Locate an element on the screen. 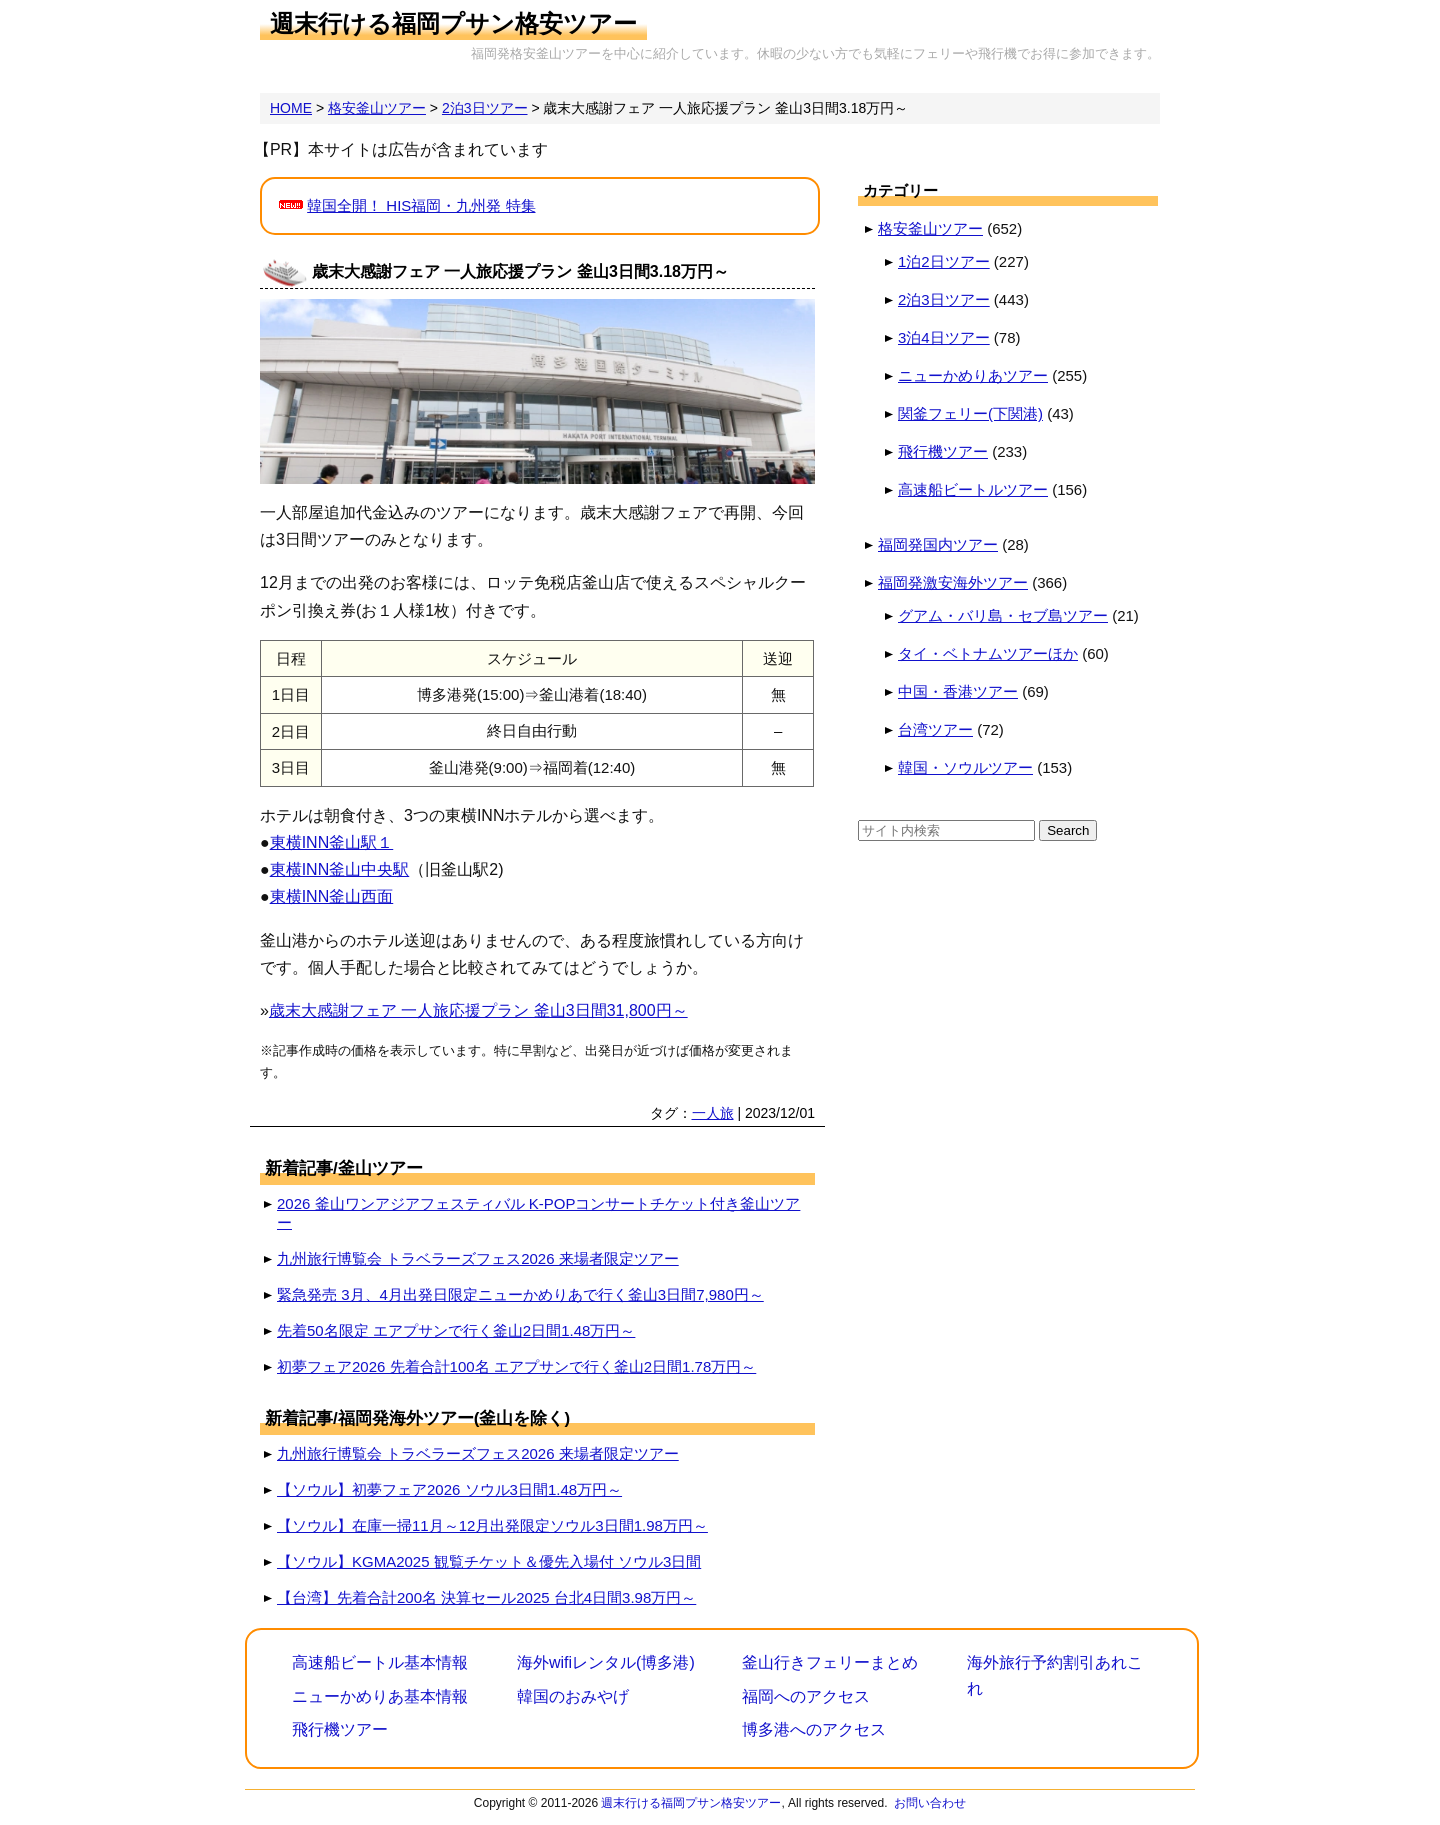 The height and width of the screenshot is (1825, 1440). 東横INN釜山西面 is located at coordinates (332, 896).